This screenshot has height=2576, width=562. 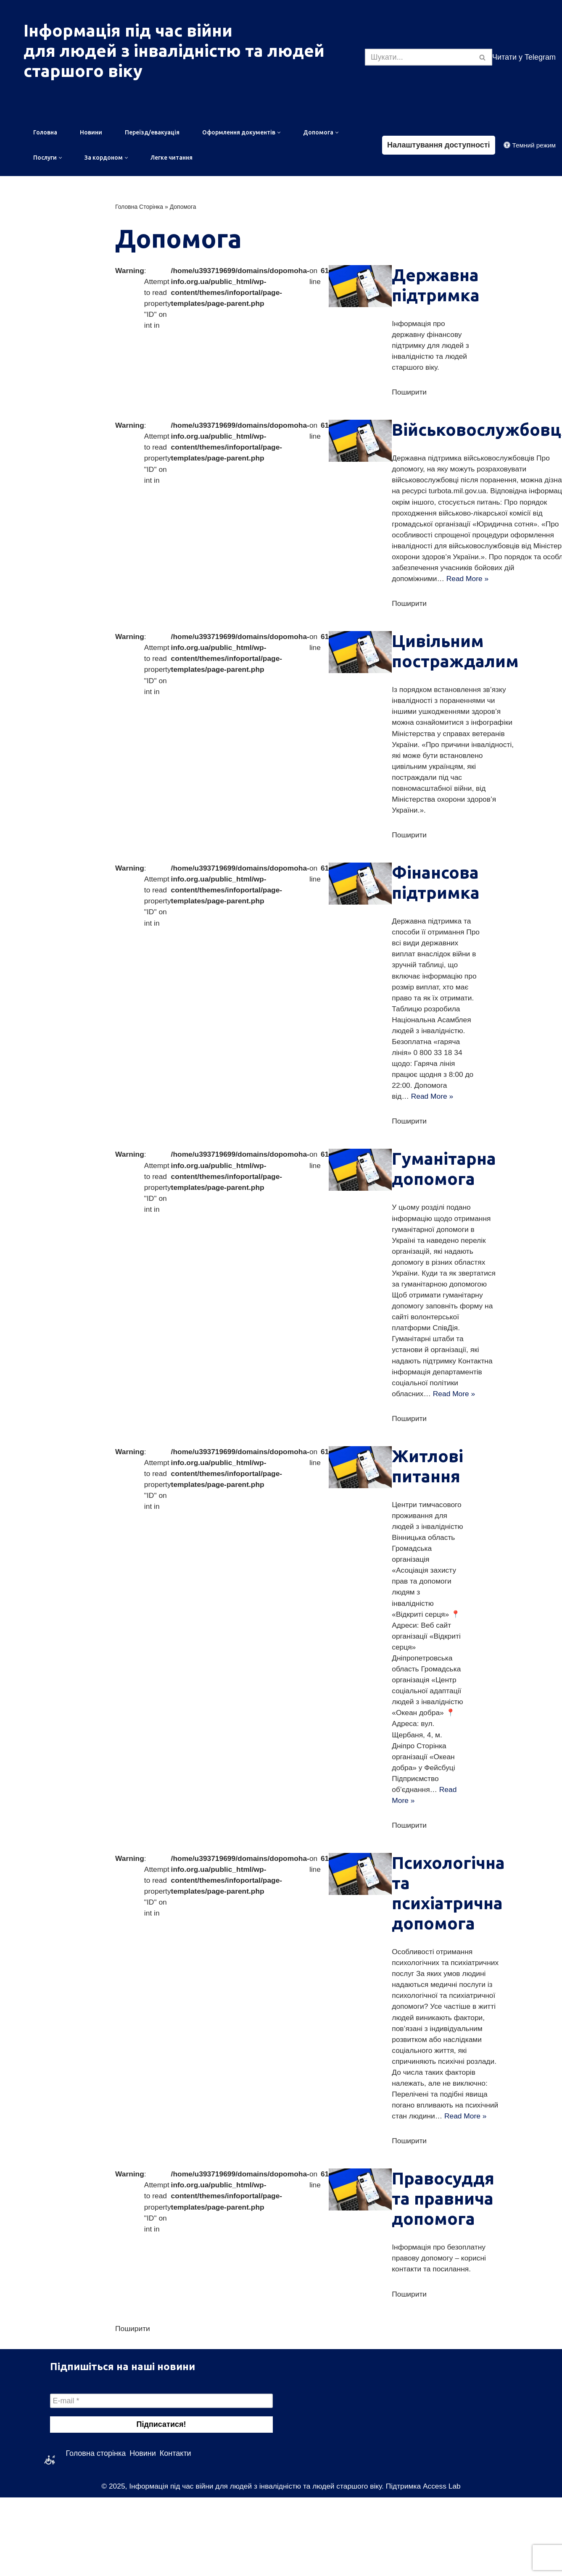 I want to click on Інформація під час війни, so click(x=128, y=30).